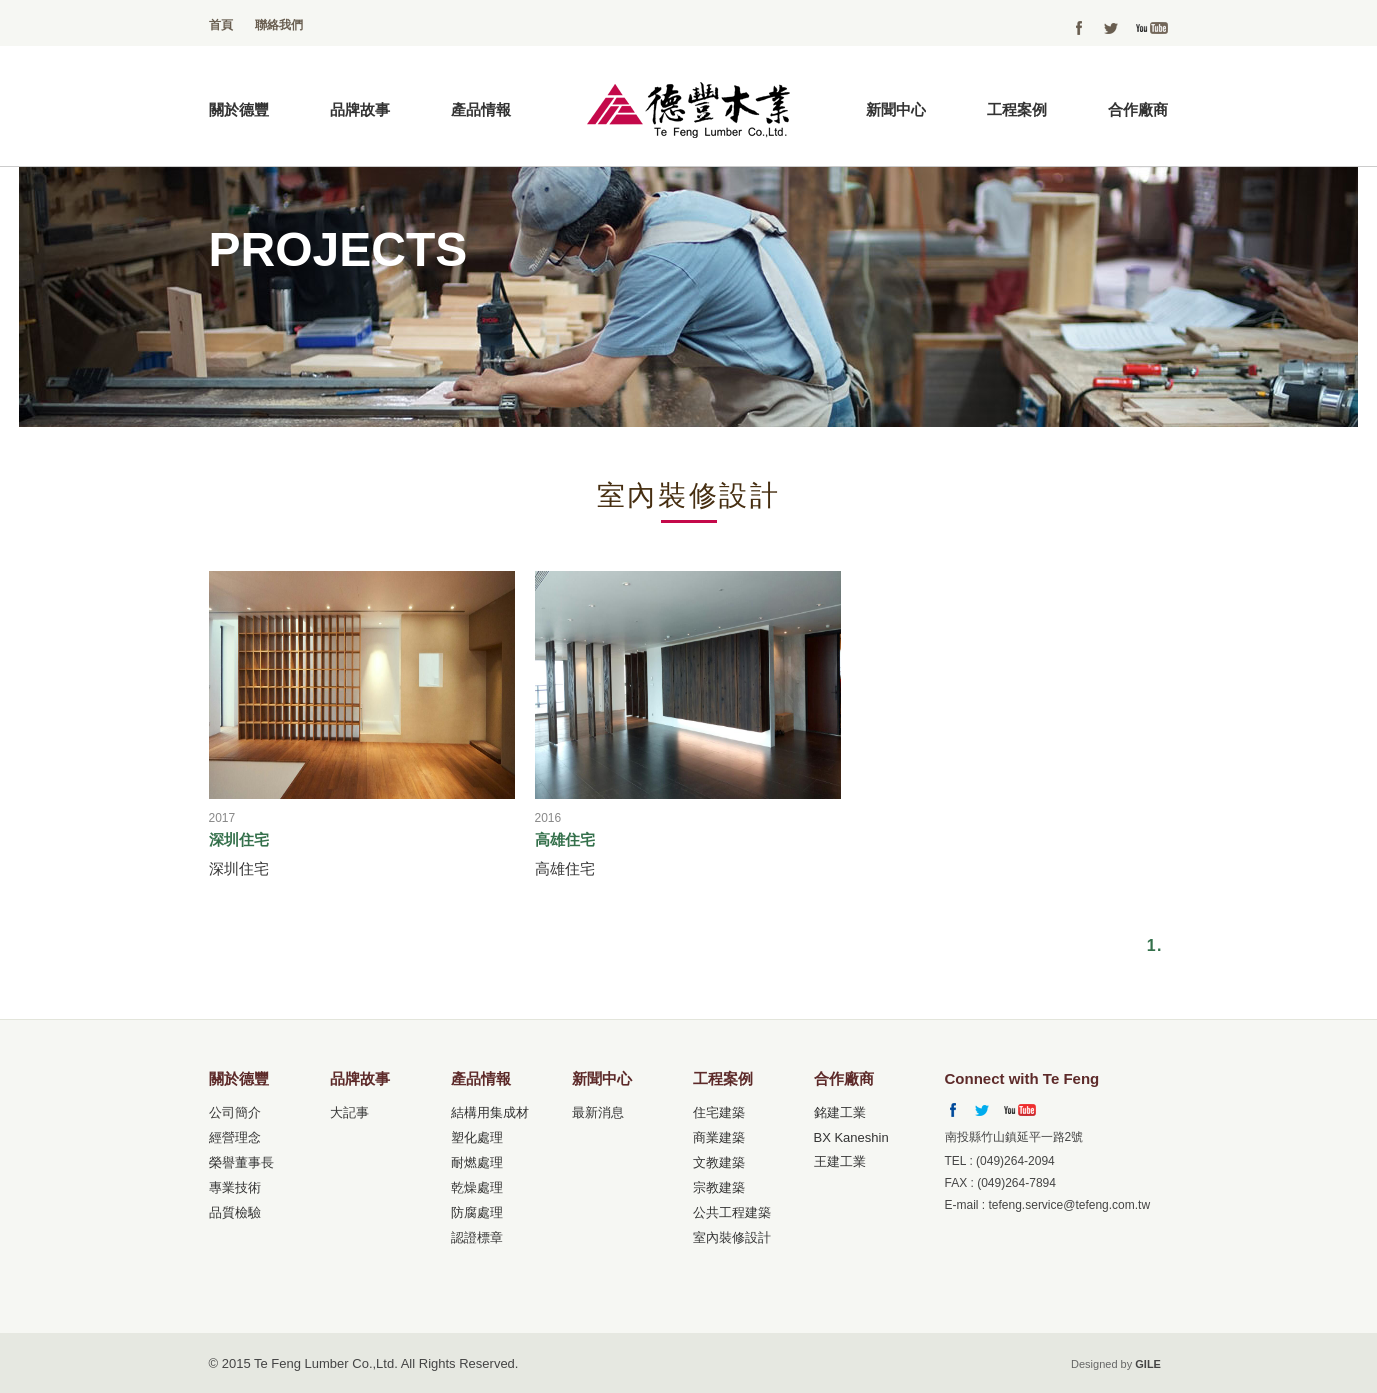  What do you see at coordinates (719, 1137) in the screenshot?
I see `商業建築` at bounding box center [719, 1137].